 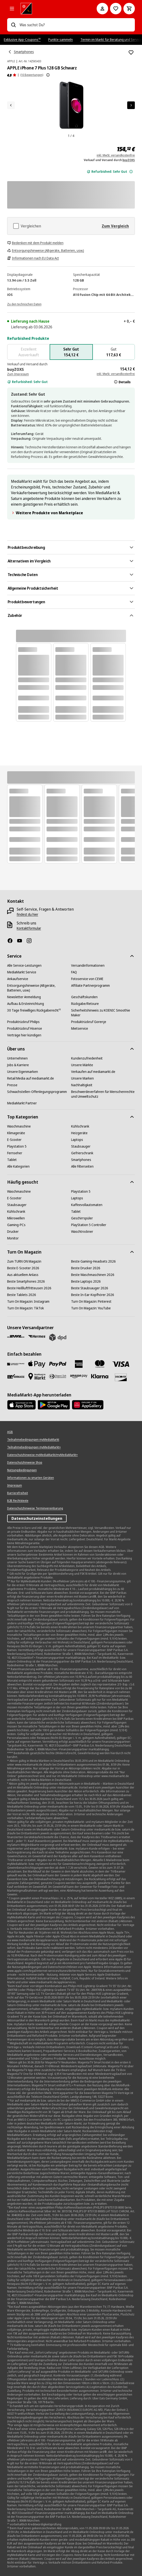 I want to click on [Turn On Magazin: Instagram], so click(x=28, y=1301).